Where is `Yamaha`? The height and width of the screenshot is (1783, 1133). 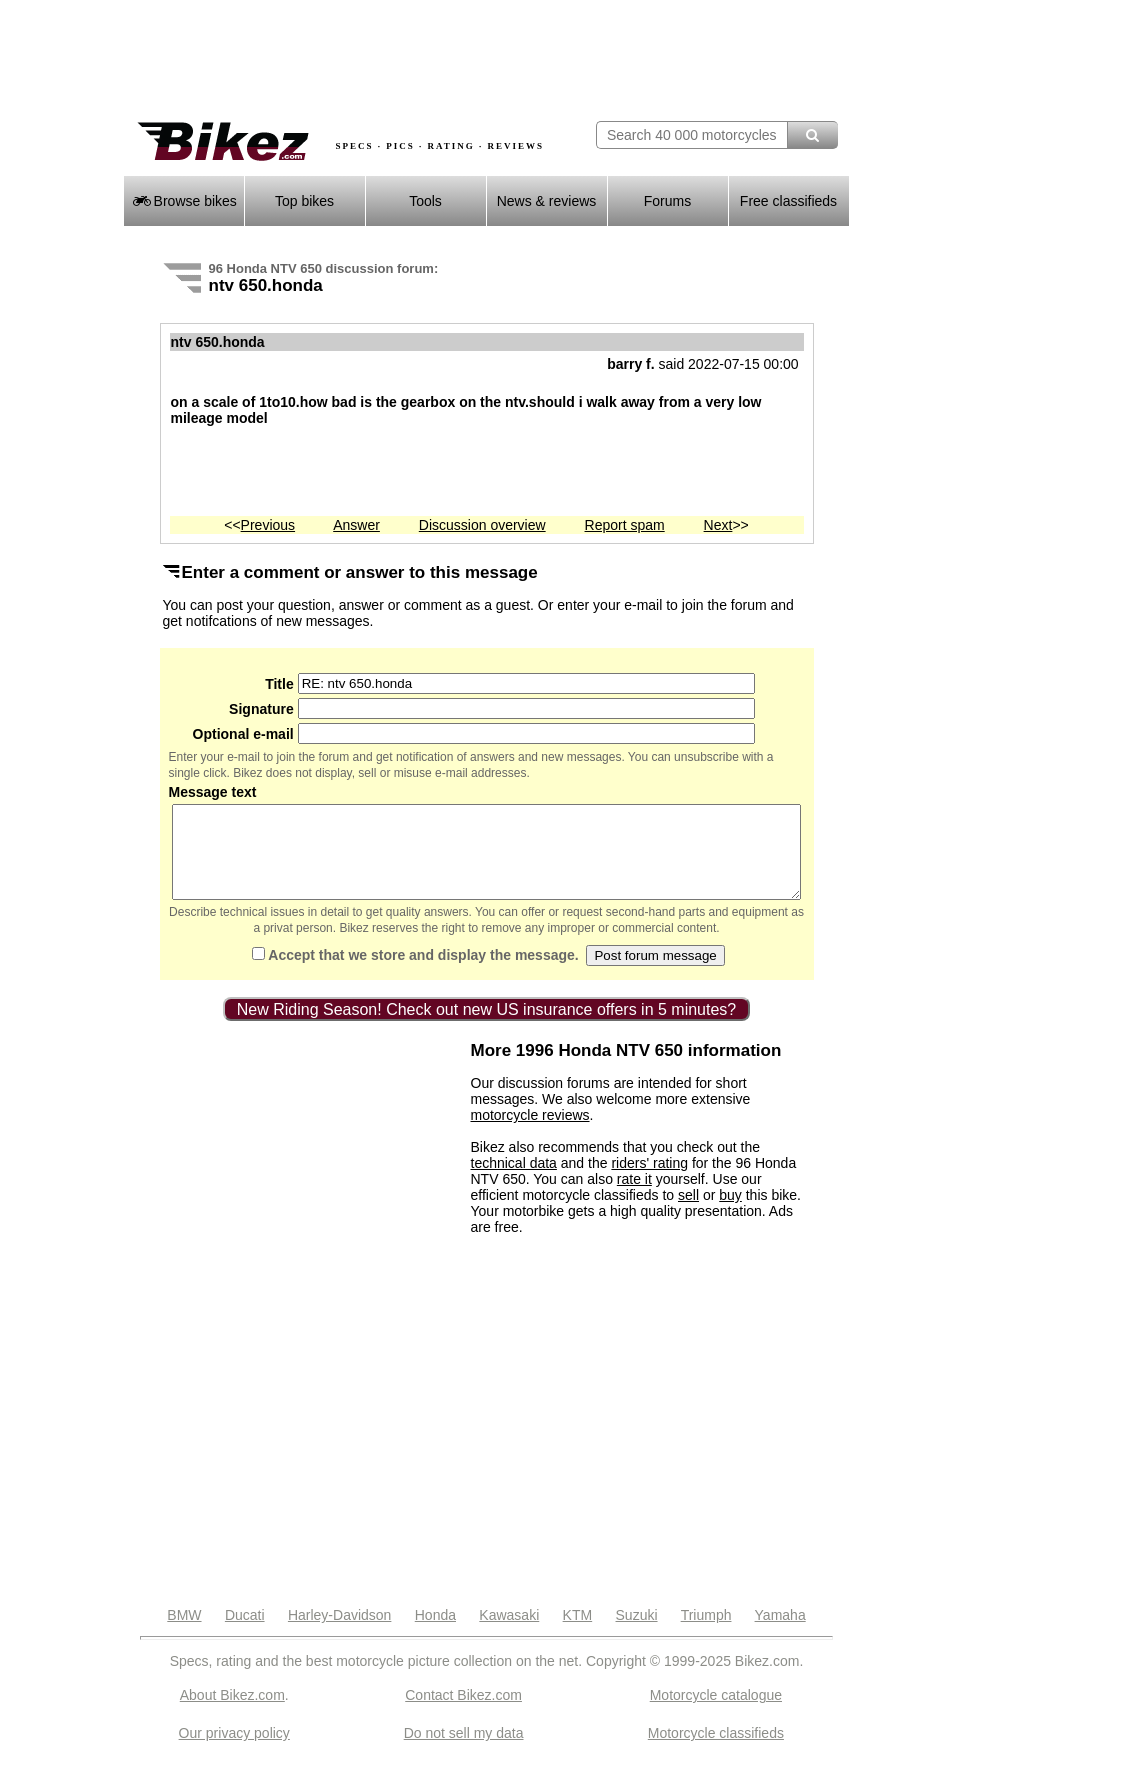
Yamaha is located at coordinates (780, 1633).